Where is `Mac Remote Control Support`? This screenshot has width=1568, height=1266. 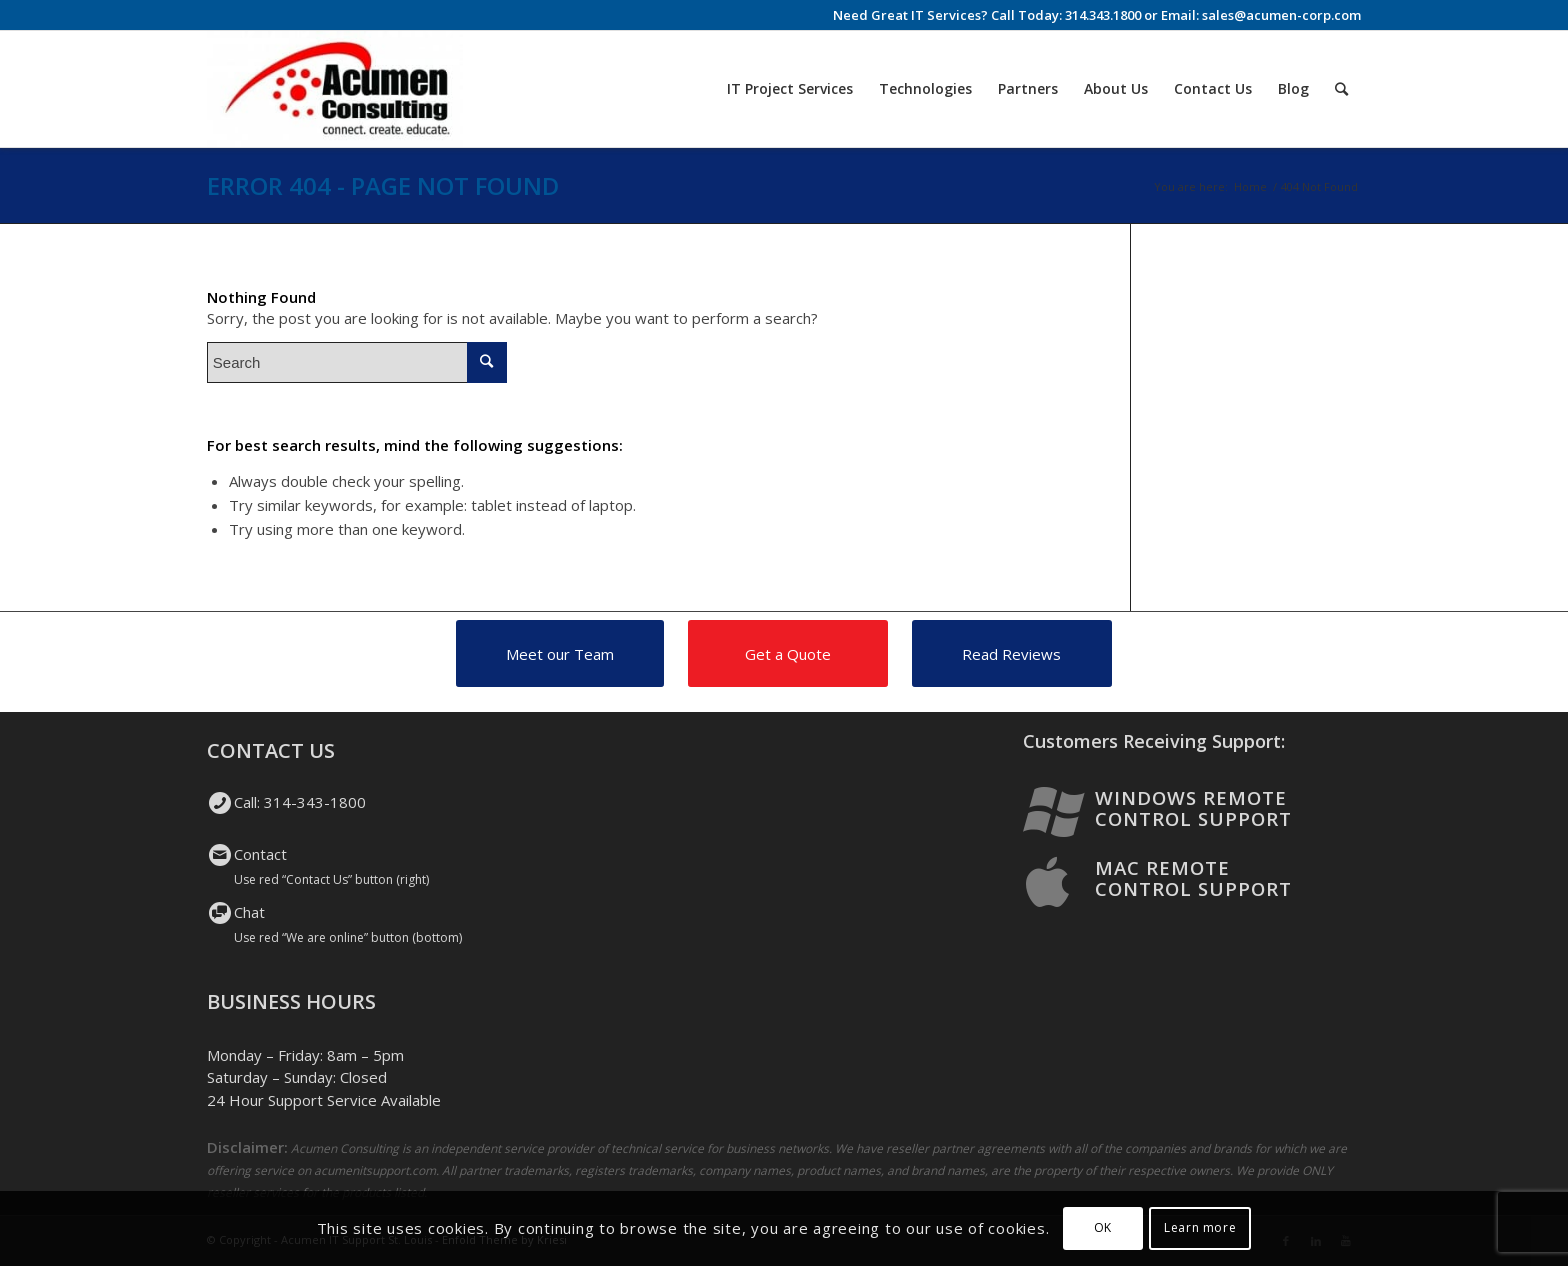 Mac Remote Control Support is located at coordinates (1193, 878).